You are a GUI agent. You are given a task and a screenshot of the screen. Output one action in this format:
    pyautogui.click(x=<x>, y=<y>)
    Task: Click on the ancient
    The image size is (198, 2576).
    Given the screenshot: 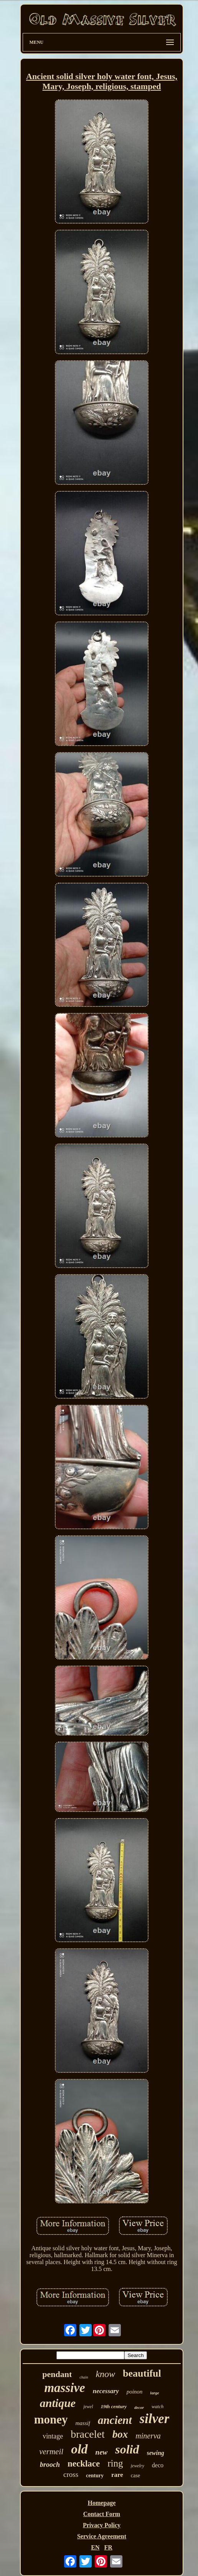 What is the action you would take?
    pyautogui.click(x=115, y=2420)
    